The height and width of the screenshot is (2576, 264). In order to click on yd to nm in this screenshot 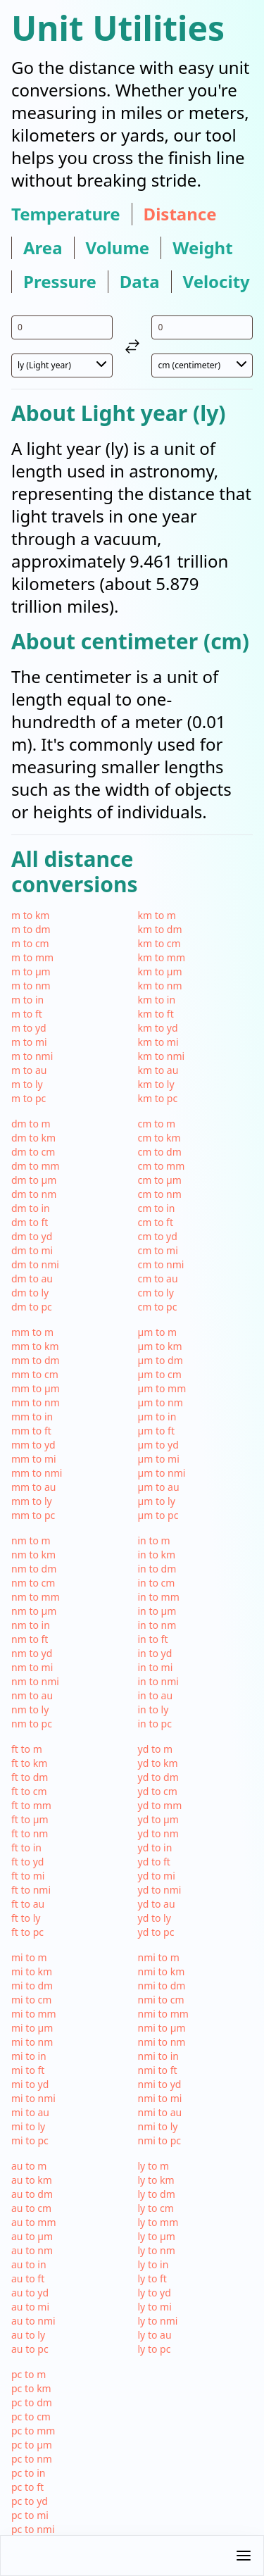, I will do `click(158, 1833)`.